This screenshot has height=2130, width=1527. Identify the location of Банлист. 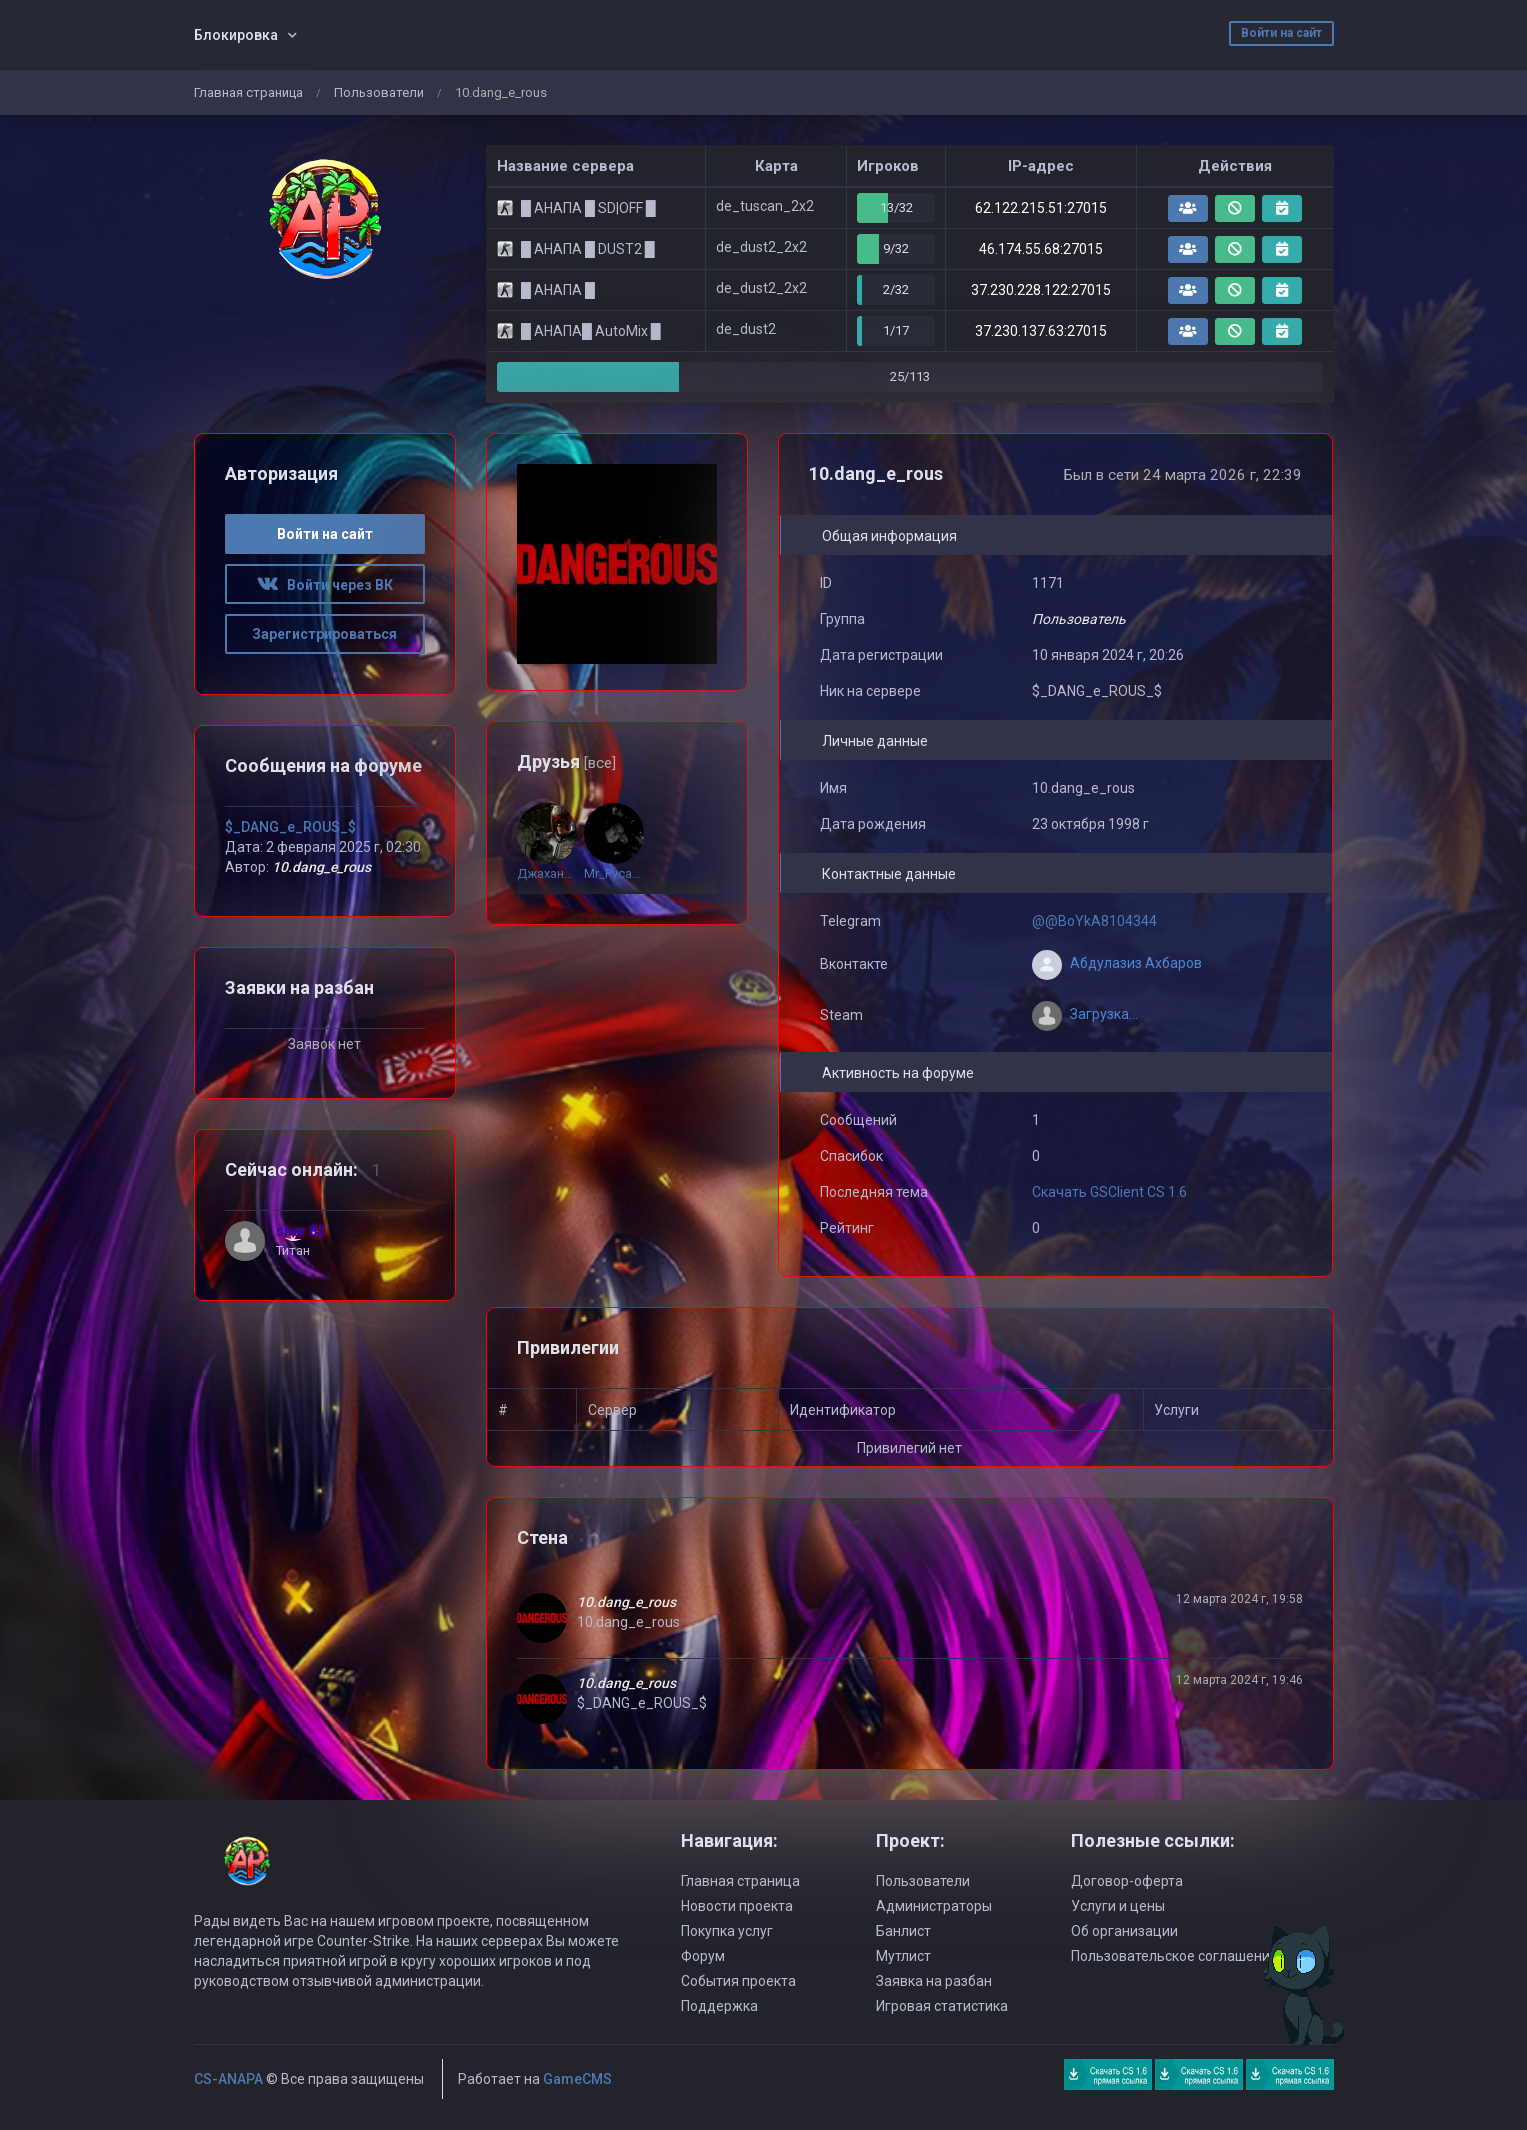
(903, 1931).